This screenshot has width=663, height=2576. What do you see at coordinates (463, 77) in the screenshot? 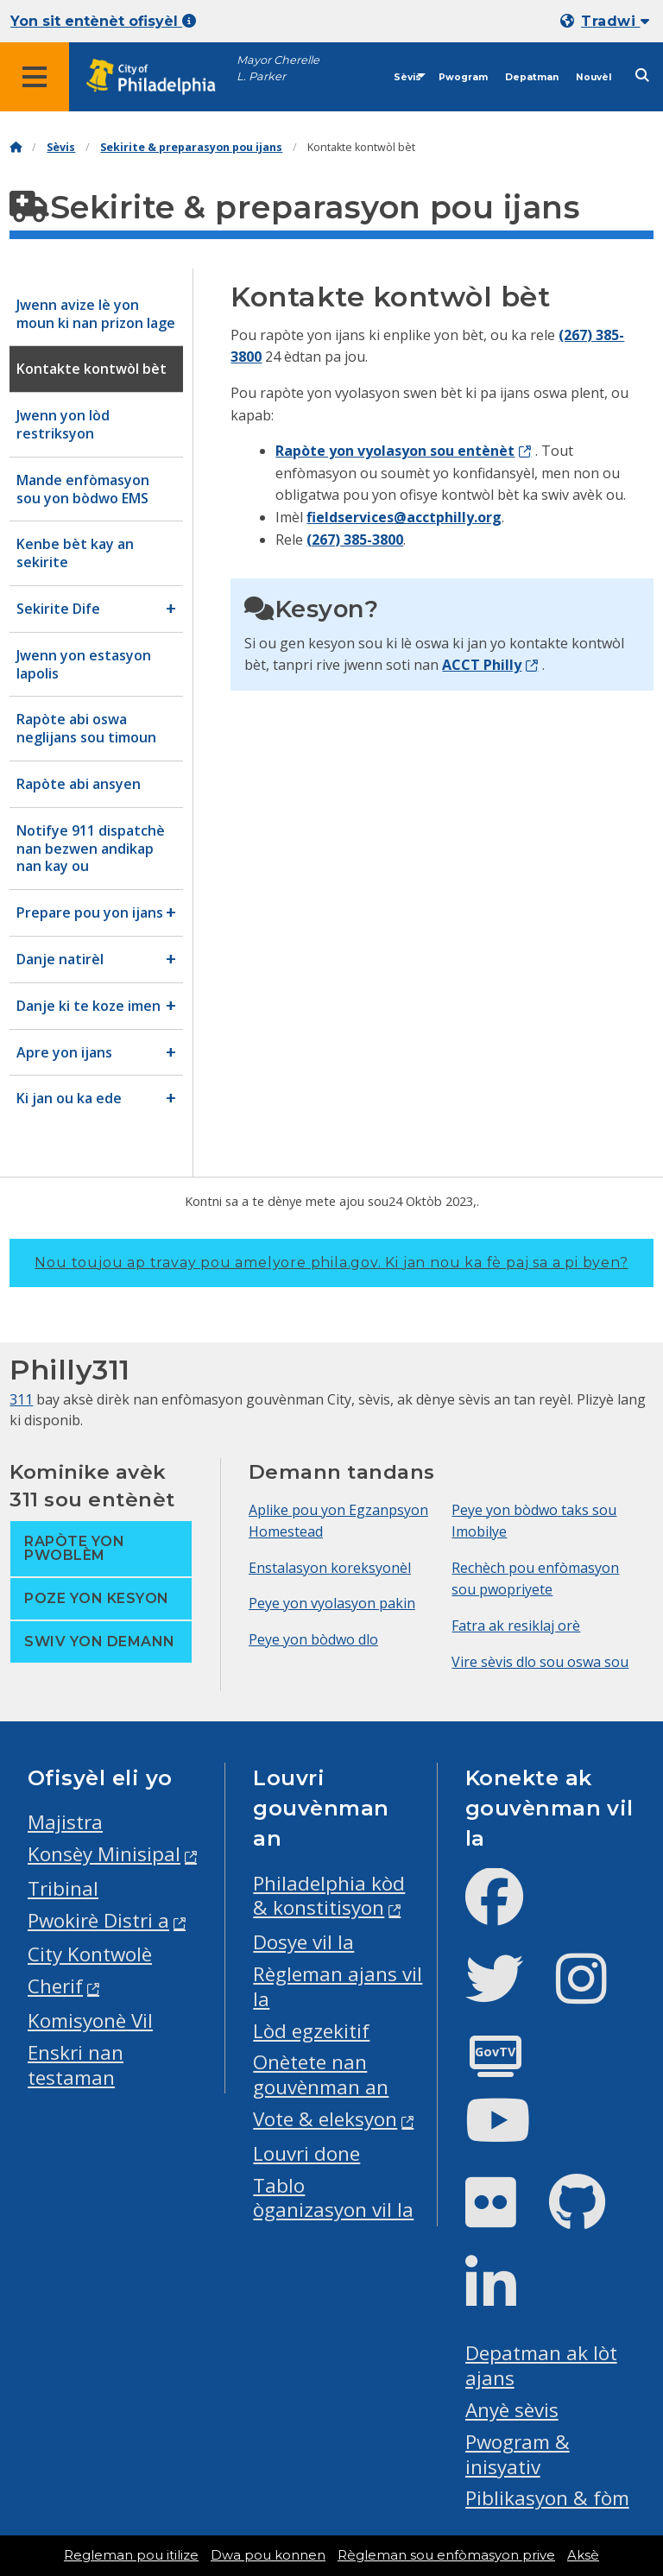
I see `Pwogram` at bounding box center [463, 77].